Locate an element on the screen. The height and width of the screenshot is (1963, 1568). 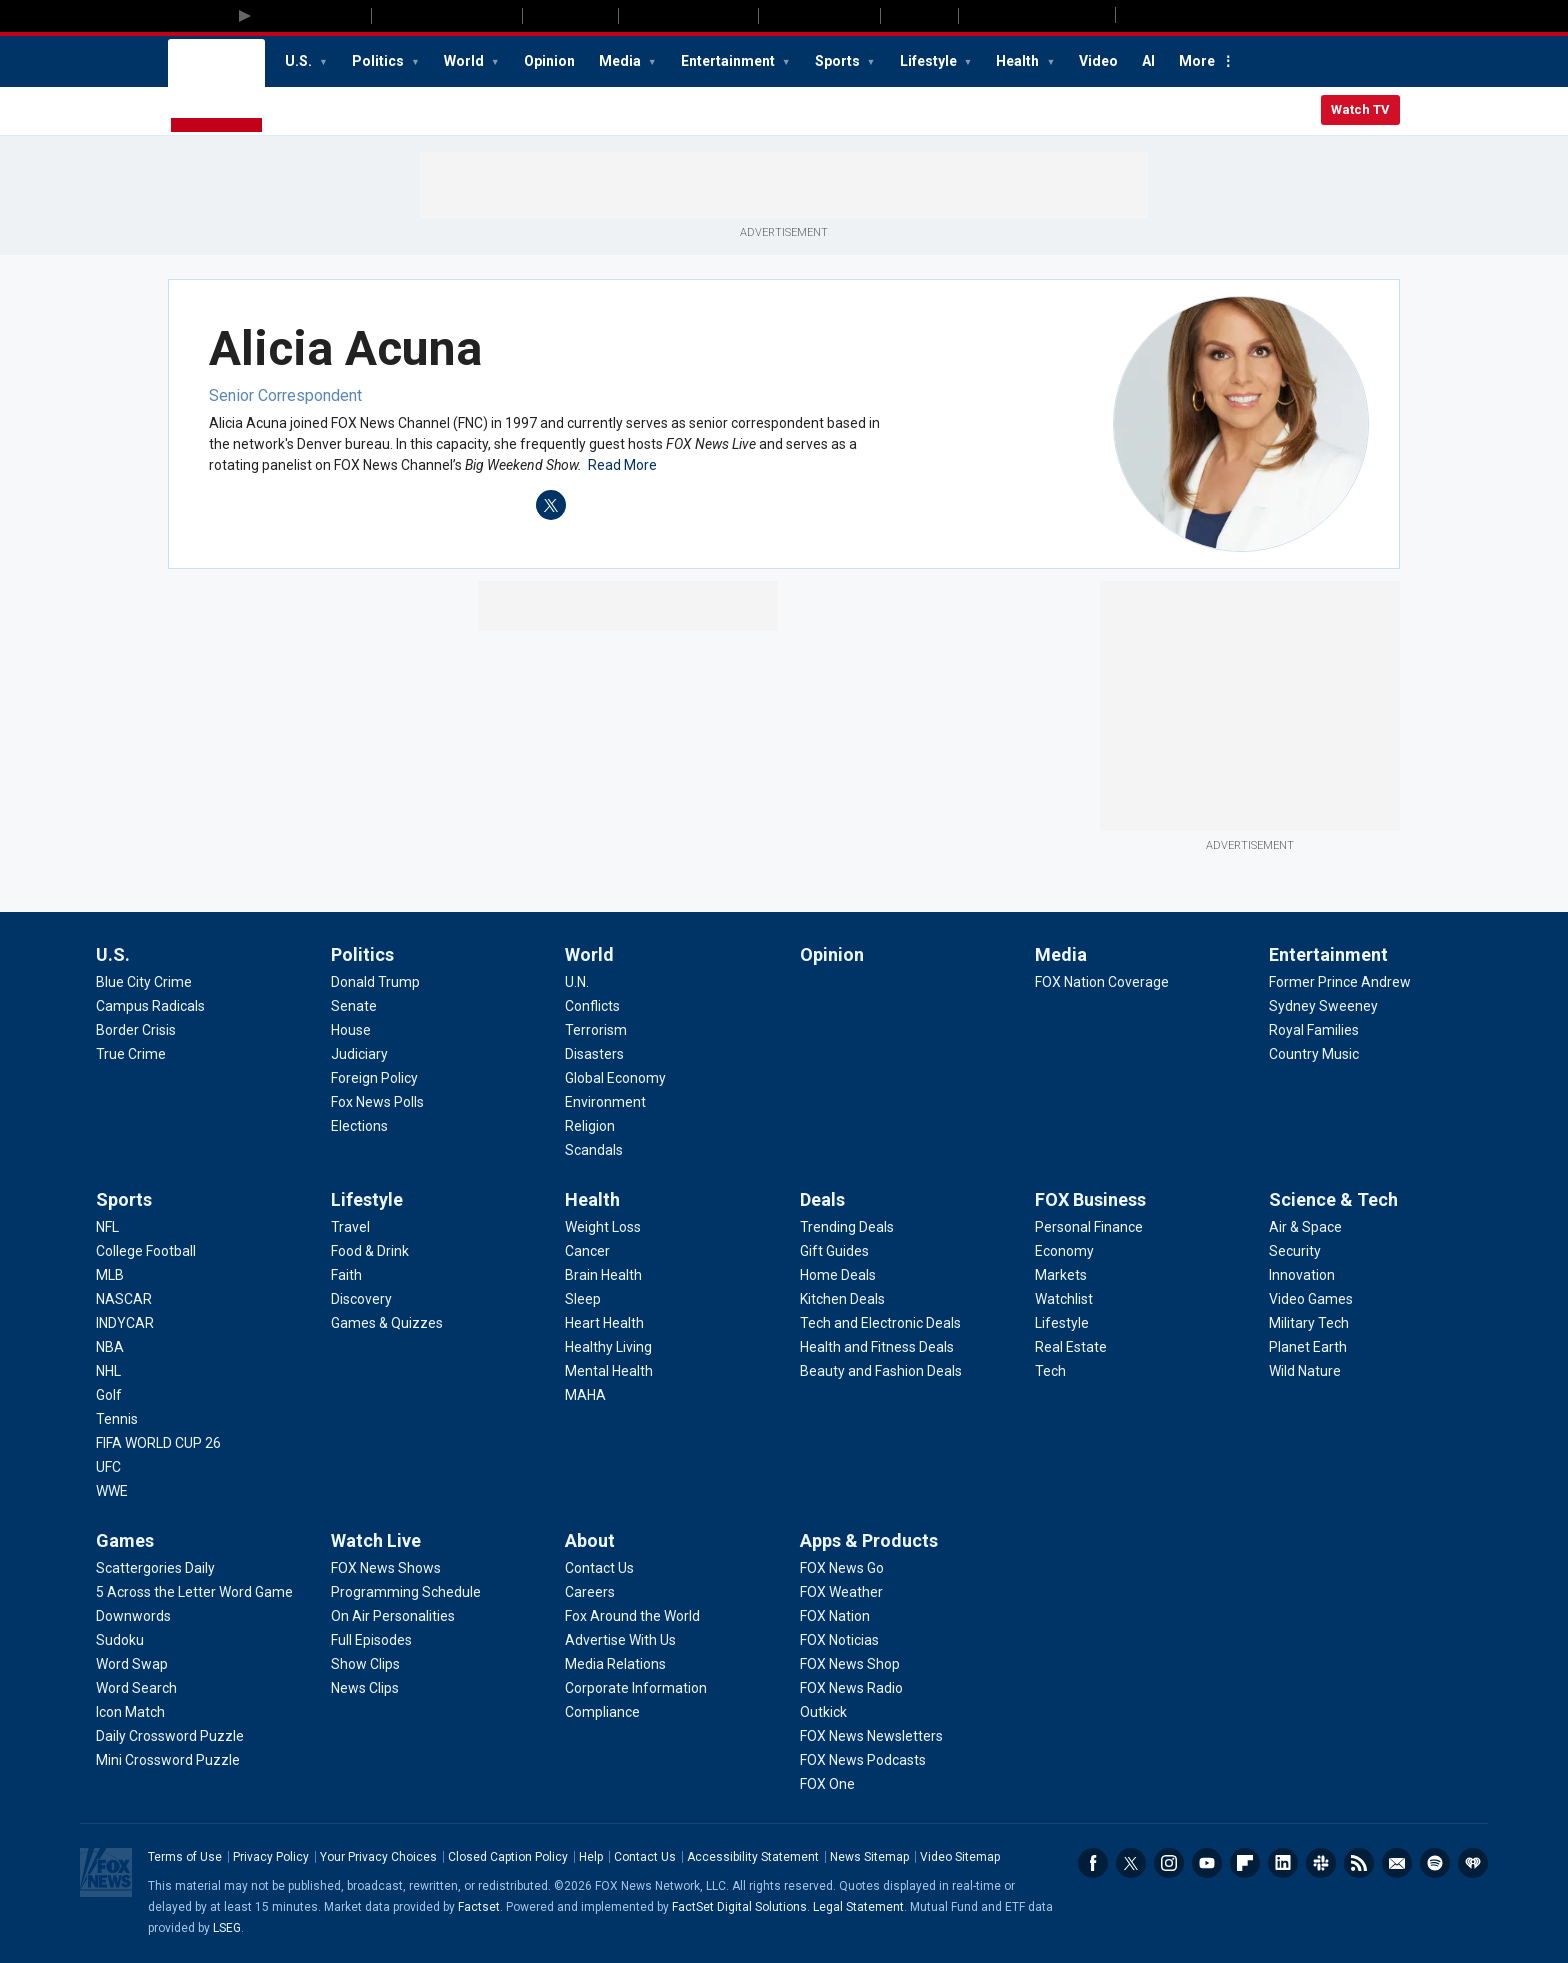
[World - Disasters] is located at coordinates (594, 1054).